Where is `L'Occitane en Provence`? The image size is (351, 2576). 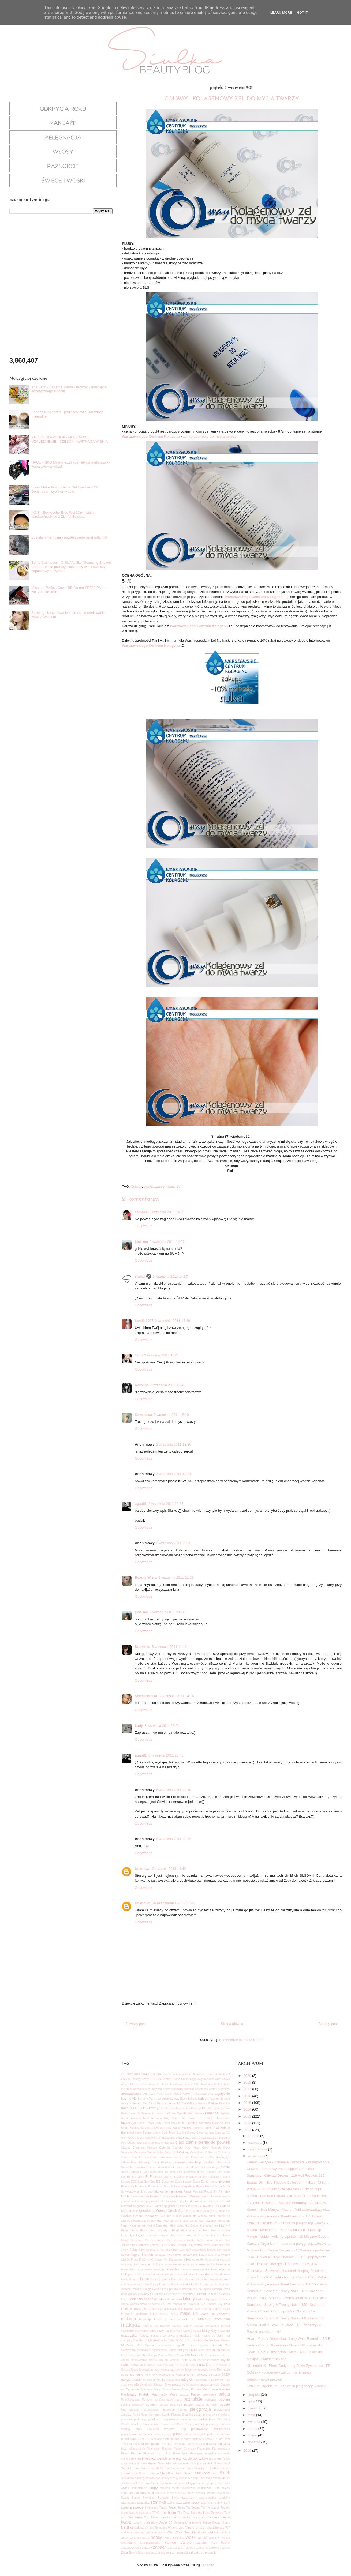 L'Occitane en Provence is located at coordinates (179, 2294).